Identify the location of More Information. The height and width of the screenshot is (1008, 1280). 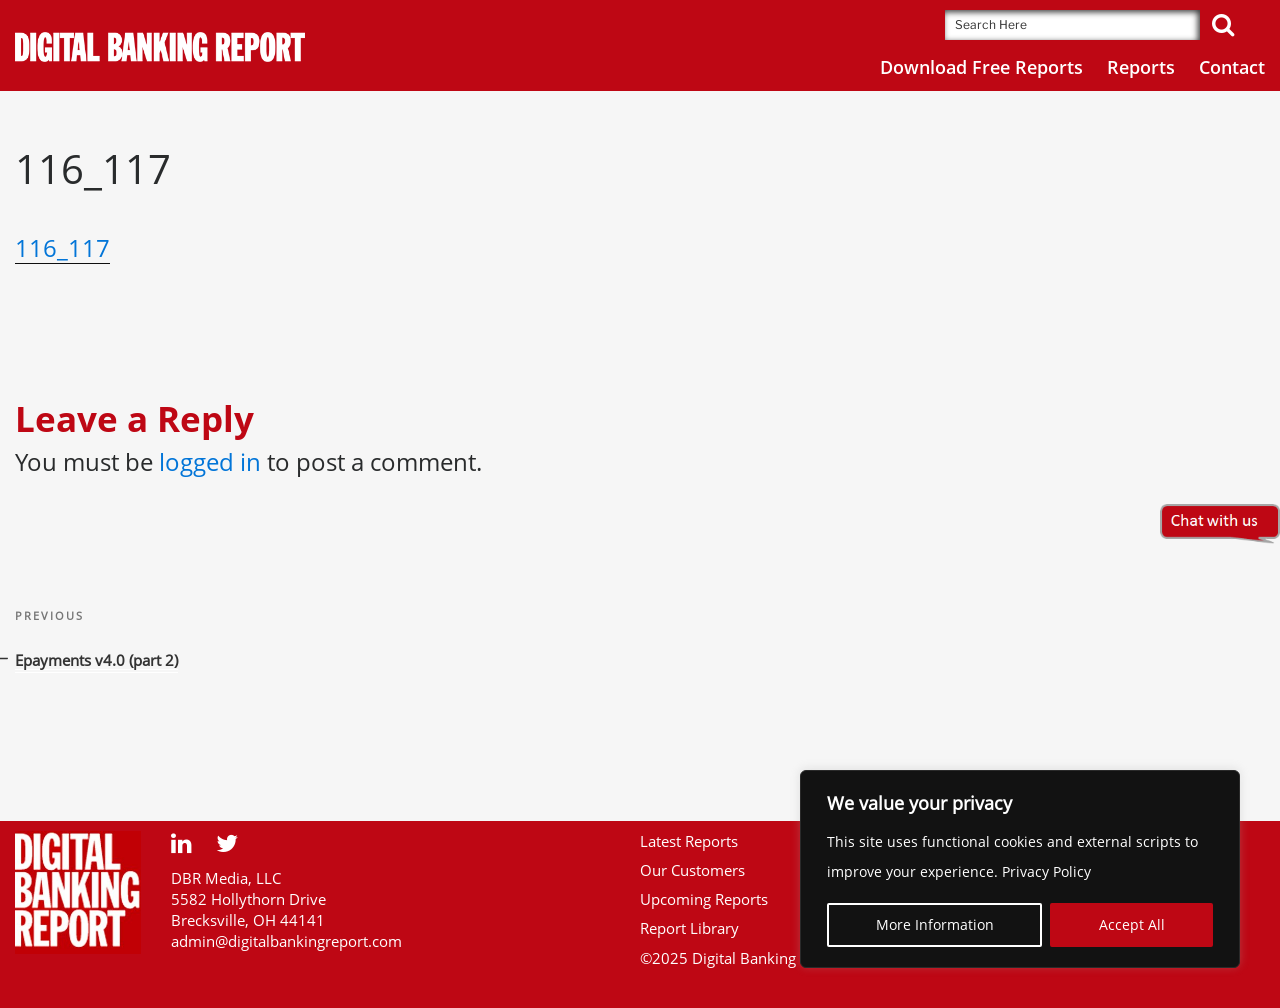
(935, 924).